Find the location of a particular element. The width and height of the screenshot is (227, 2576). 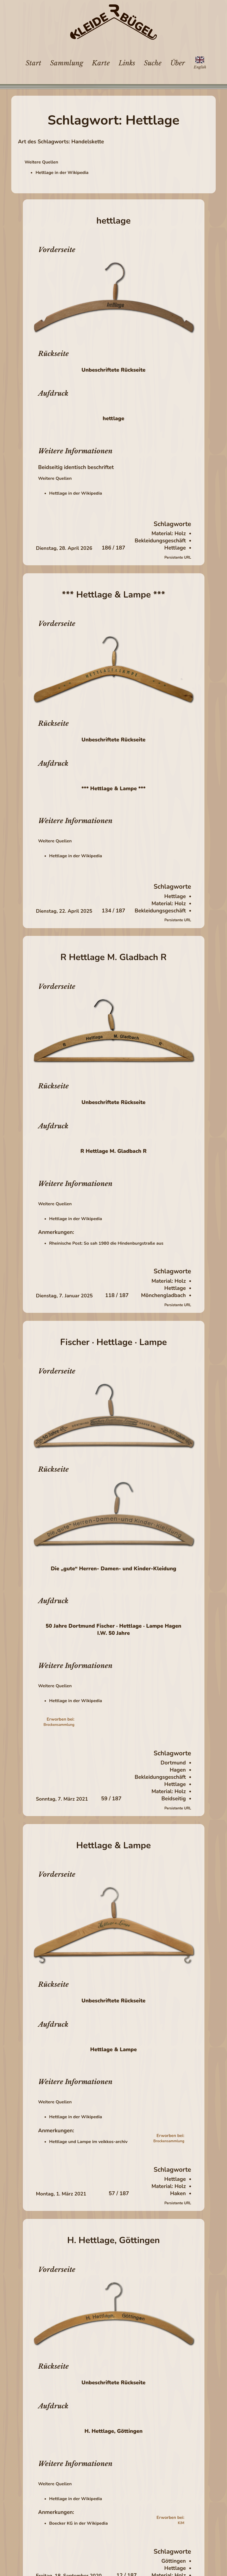

Hagen is located at coordinates (178, 1770).